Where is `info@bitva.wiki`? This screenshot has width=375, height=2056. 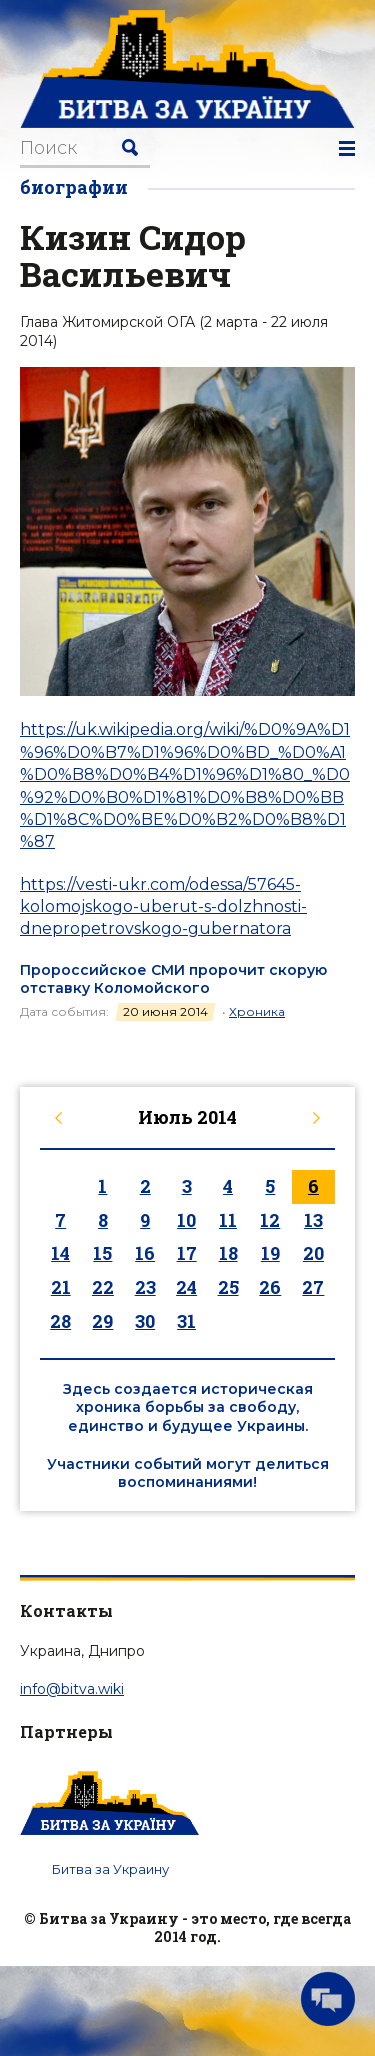 info@bitva.wiki is located at coordinates (72, 1689).